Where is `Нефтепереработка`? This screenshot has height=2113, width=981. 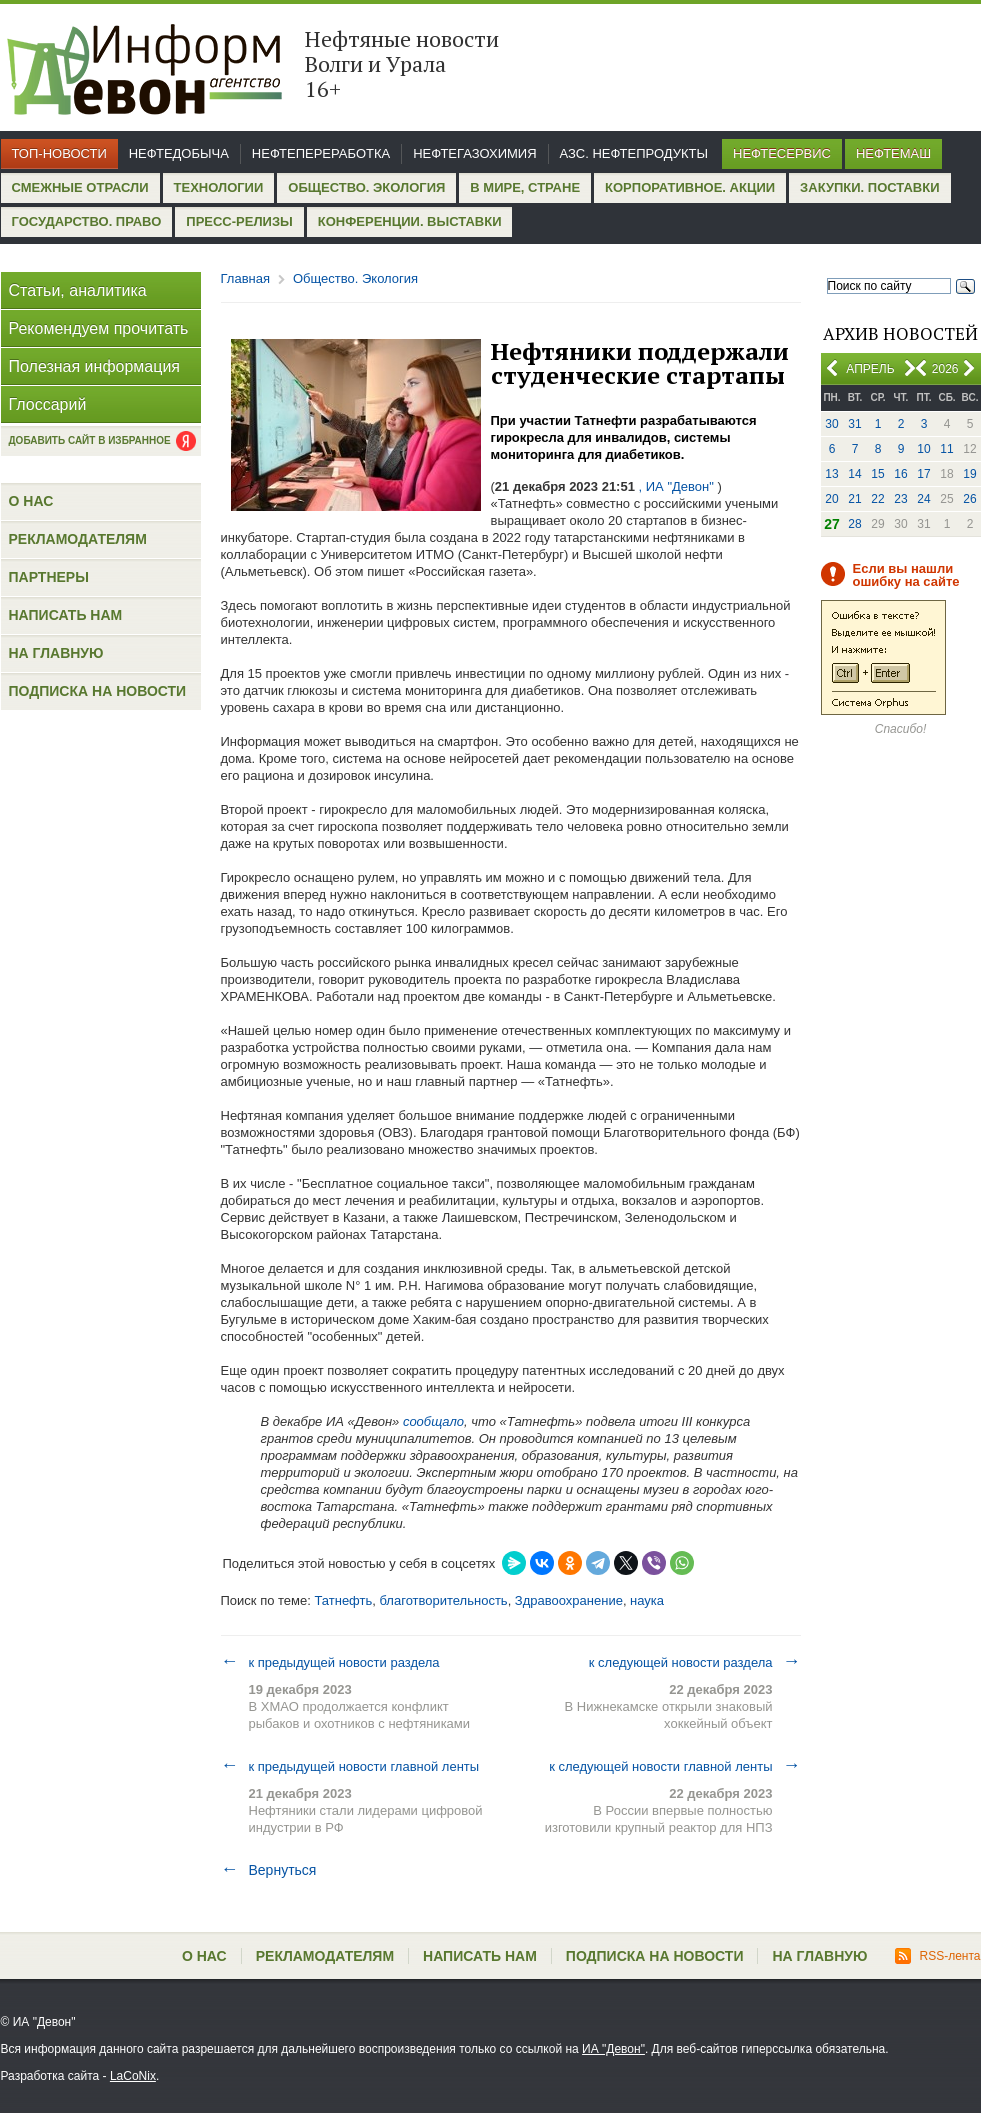
Нефтепереработка is located at coordinates (321, 153).